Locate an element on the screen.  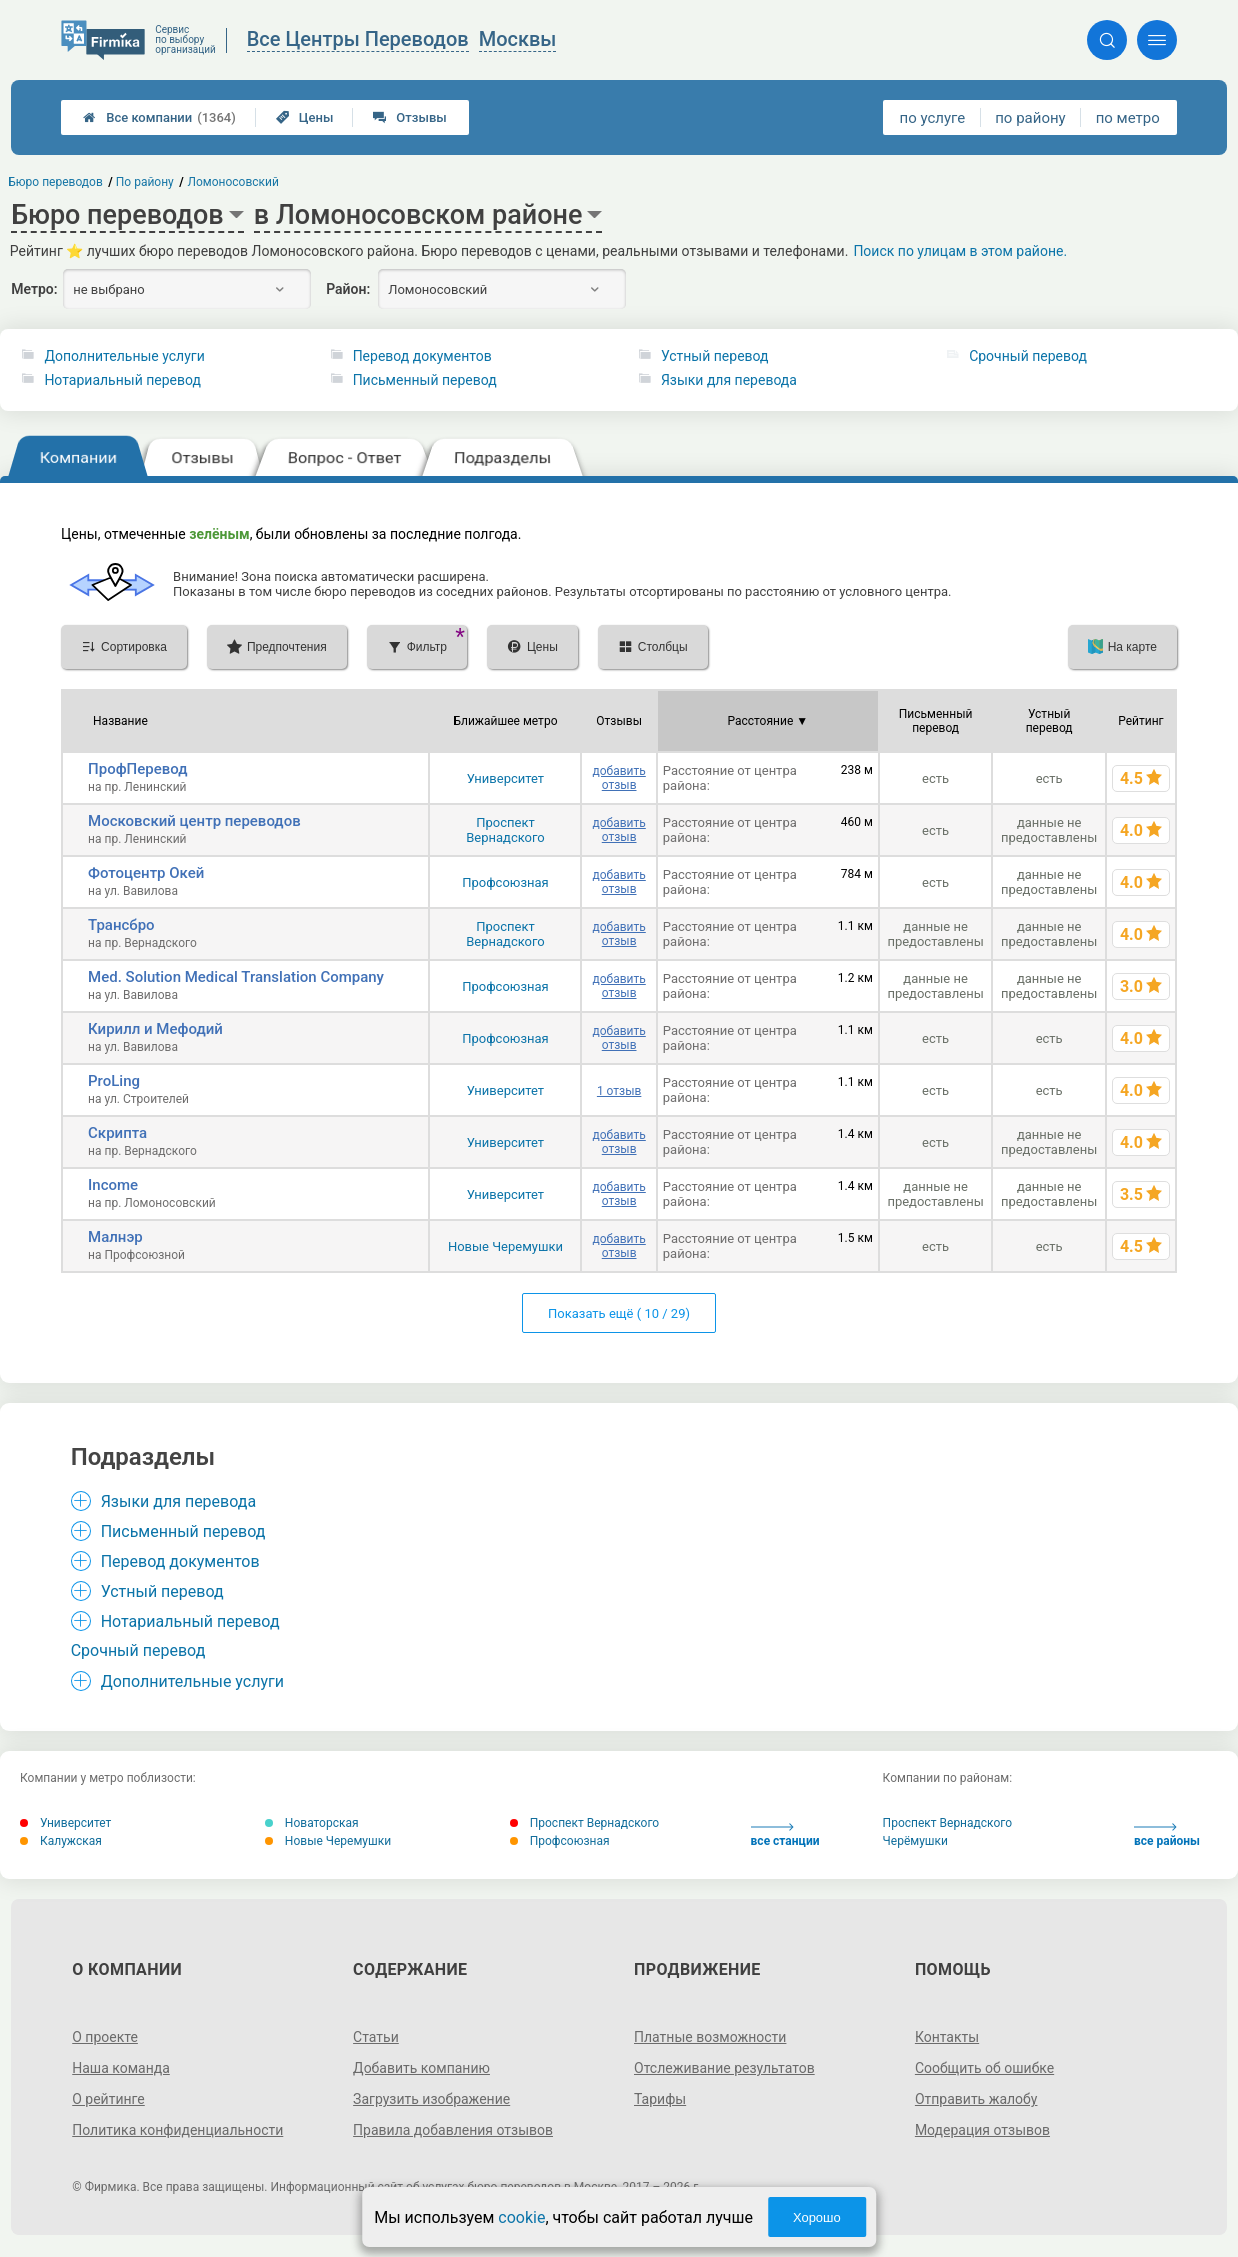
Проспект Вернадского is located at coordinates (505, 830).